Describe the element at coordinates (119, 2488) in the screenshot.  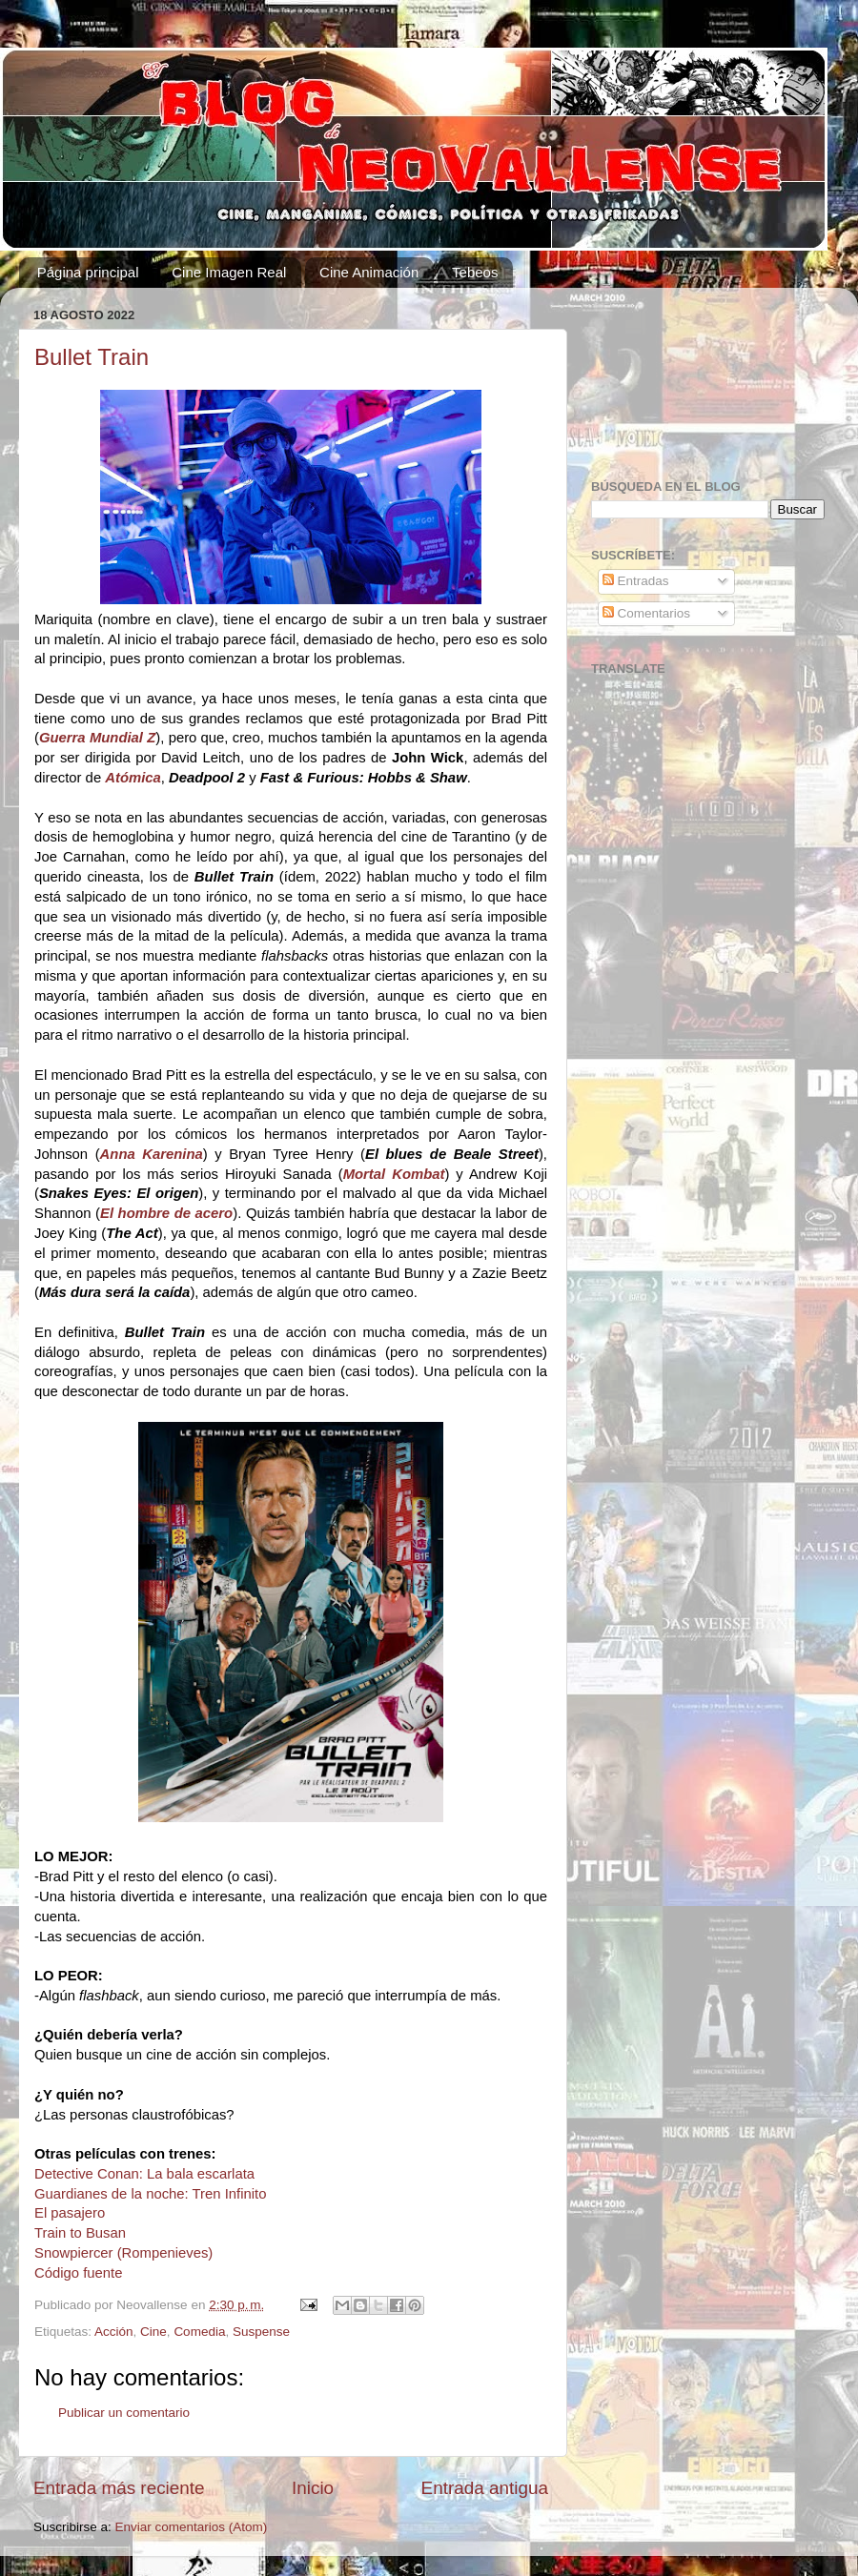
I see `Entrada más reciente` at that location.